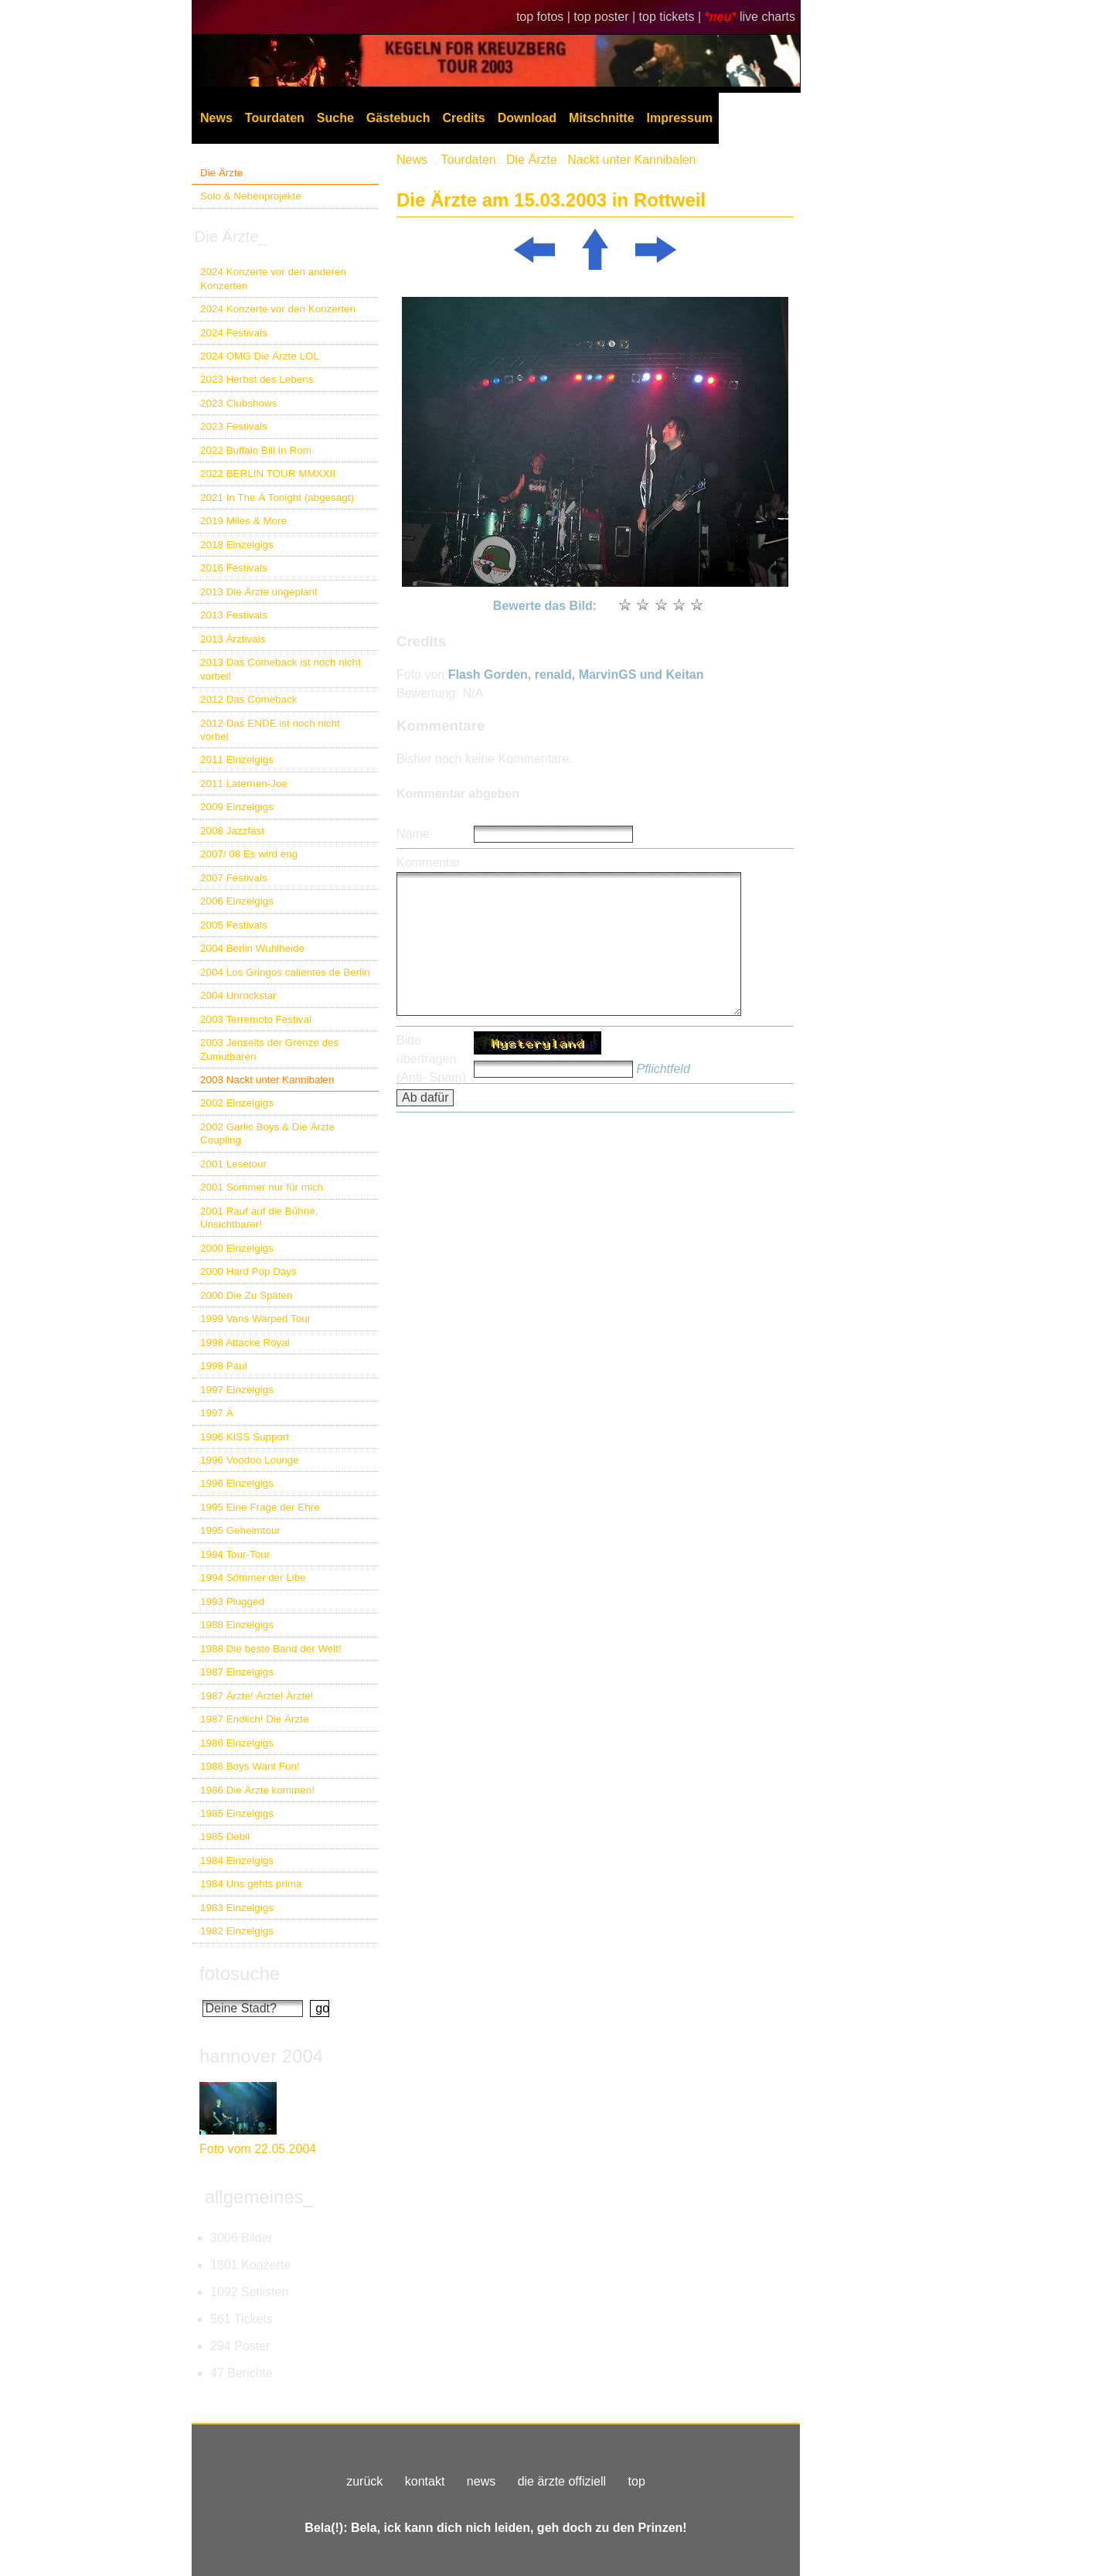 This screenshot has height=2576, width=1116. What do you see at coordinates (237, 1907) in the screenshot?
I see `1983 Einzelgigs` at bounding box center [237, 1907].